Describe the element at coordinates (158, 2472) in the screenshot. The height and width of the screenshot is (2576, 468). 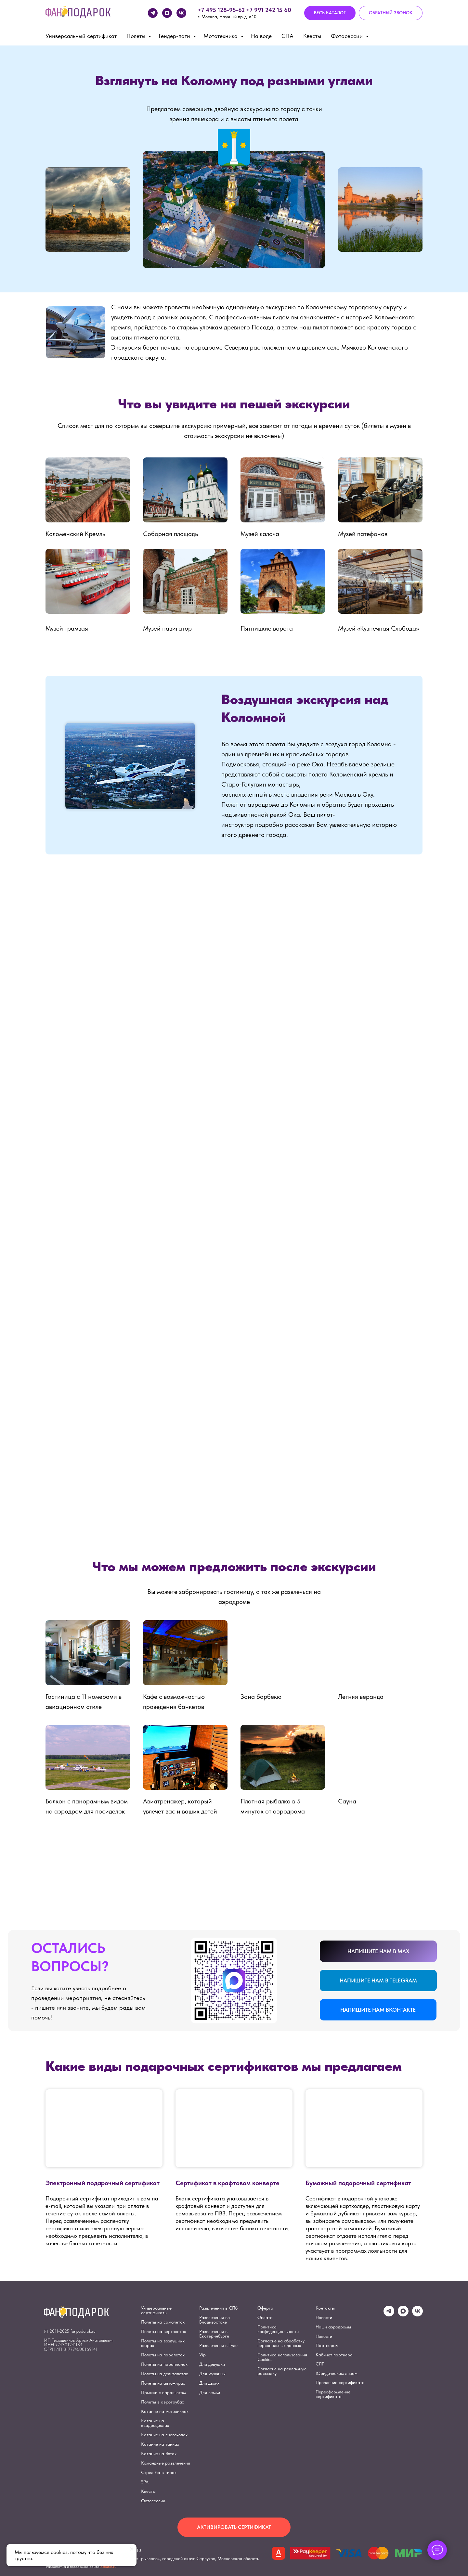
I see `Стрельба в тирах` at that location.